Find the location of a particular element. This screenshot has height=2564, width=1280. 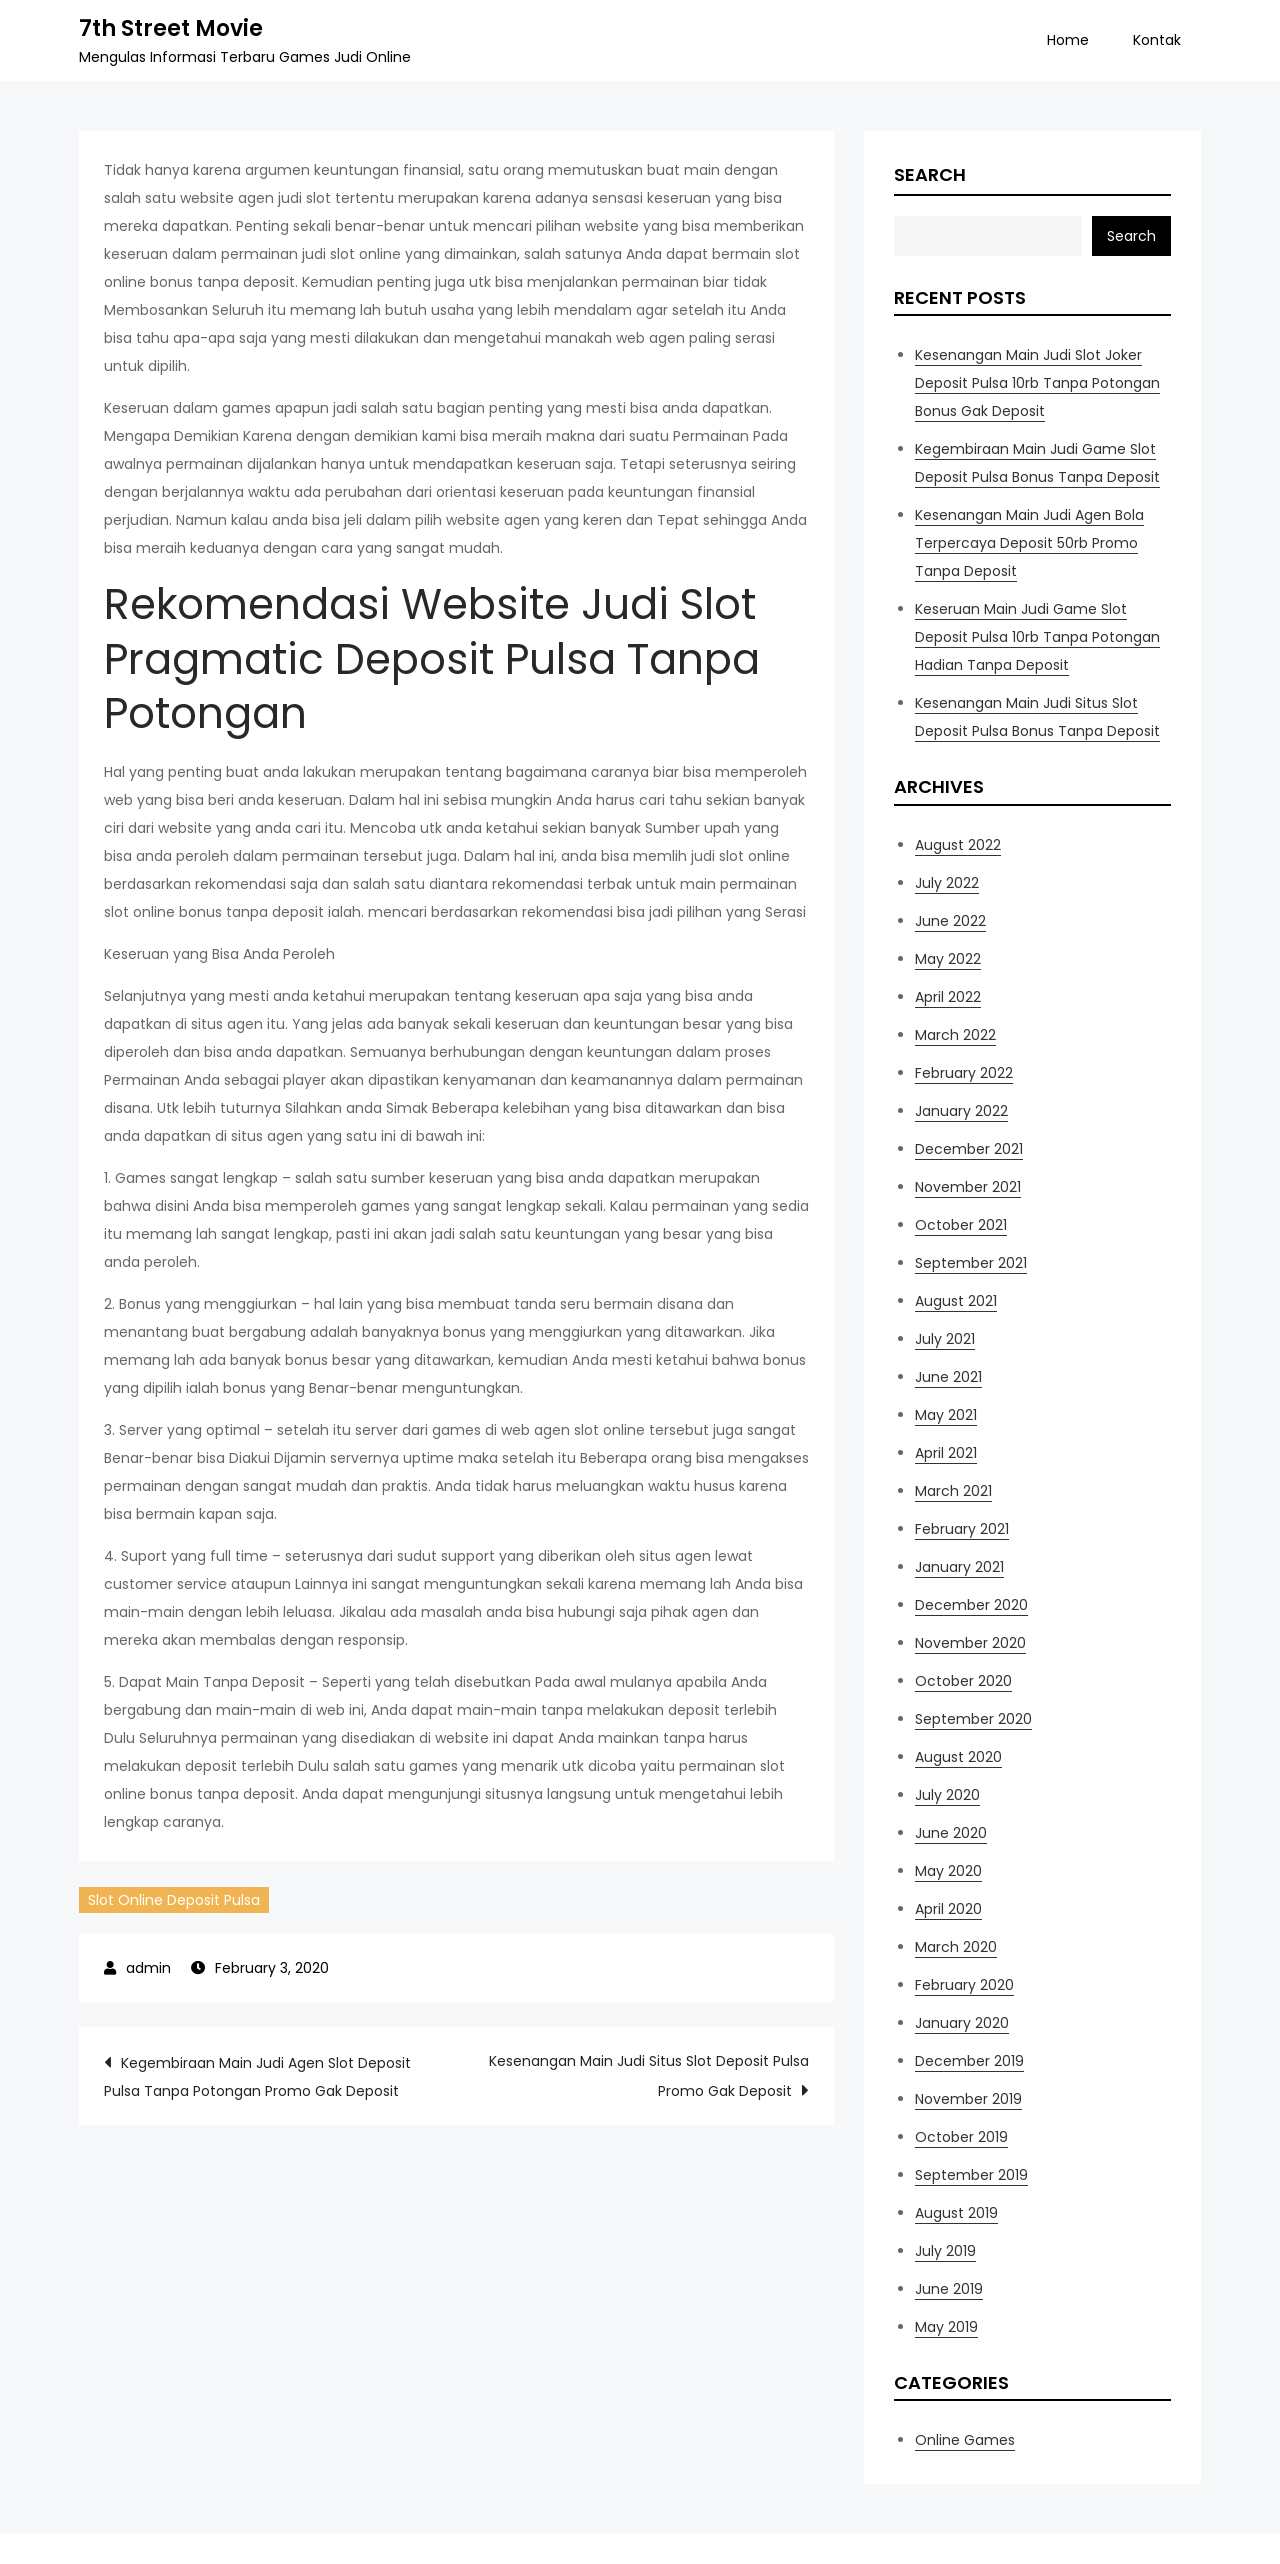

August 2019 is located at coordinates (956, 2213).